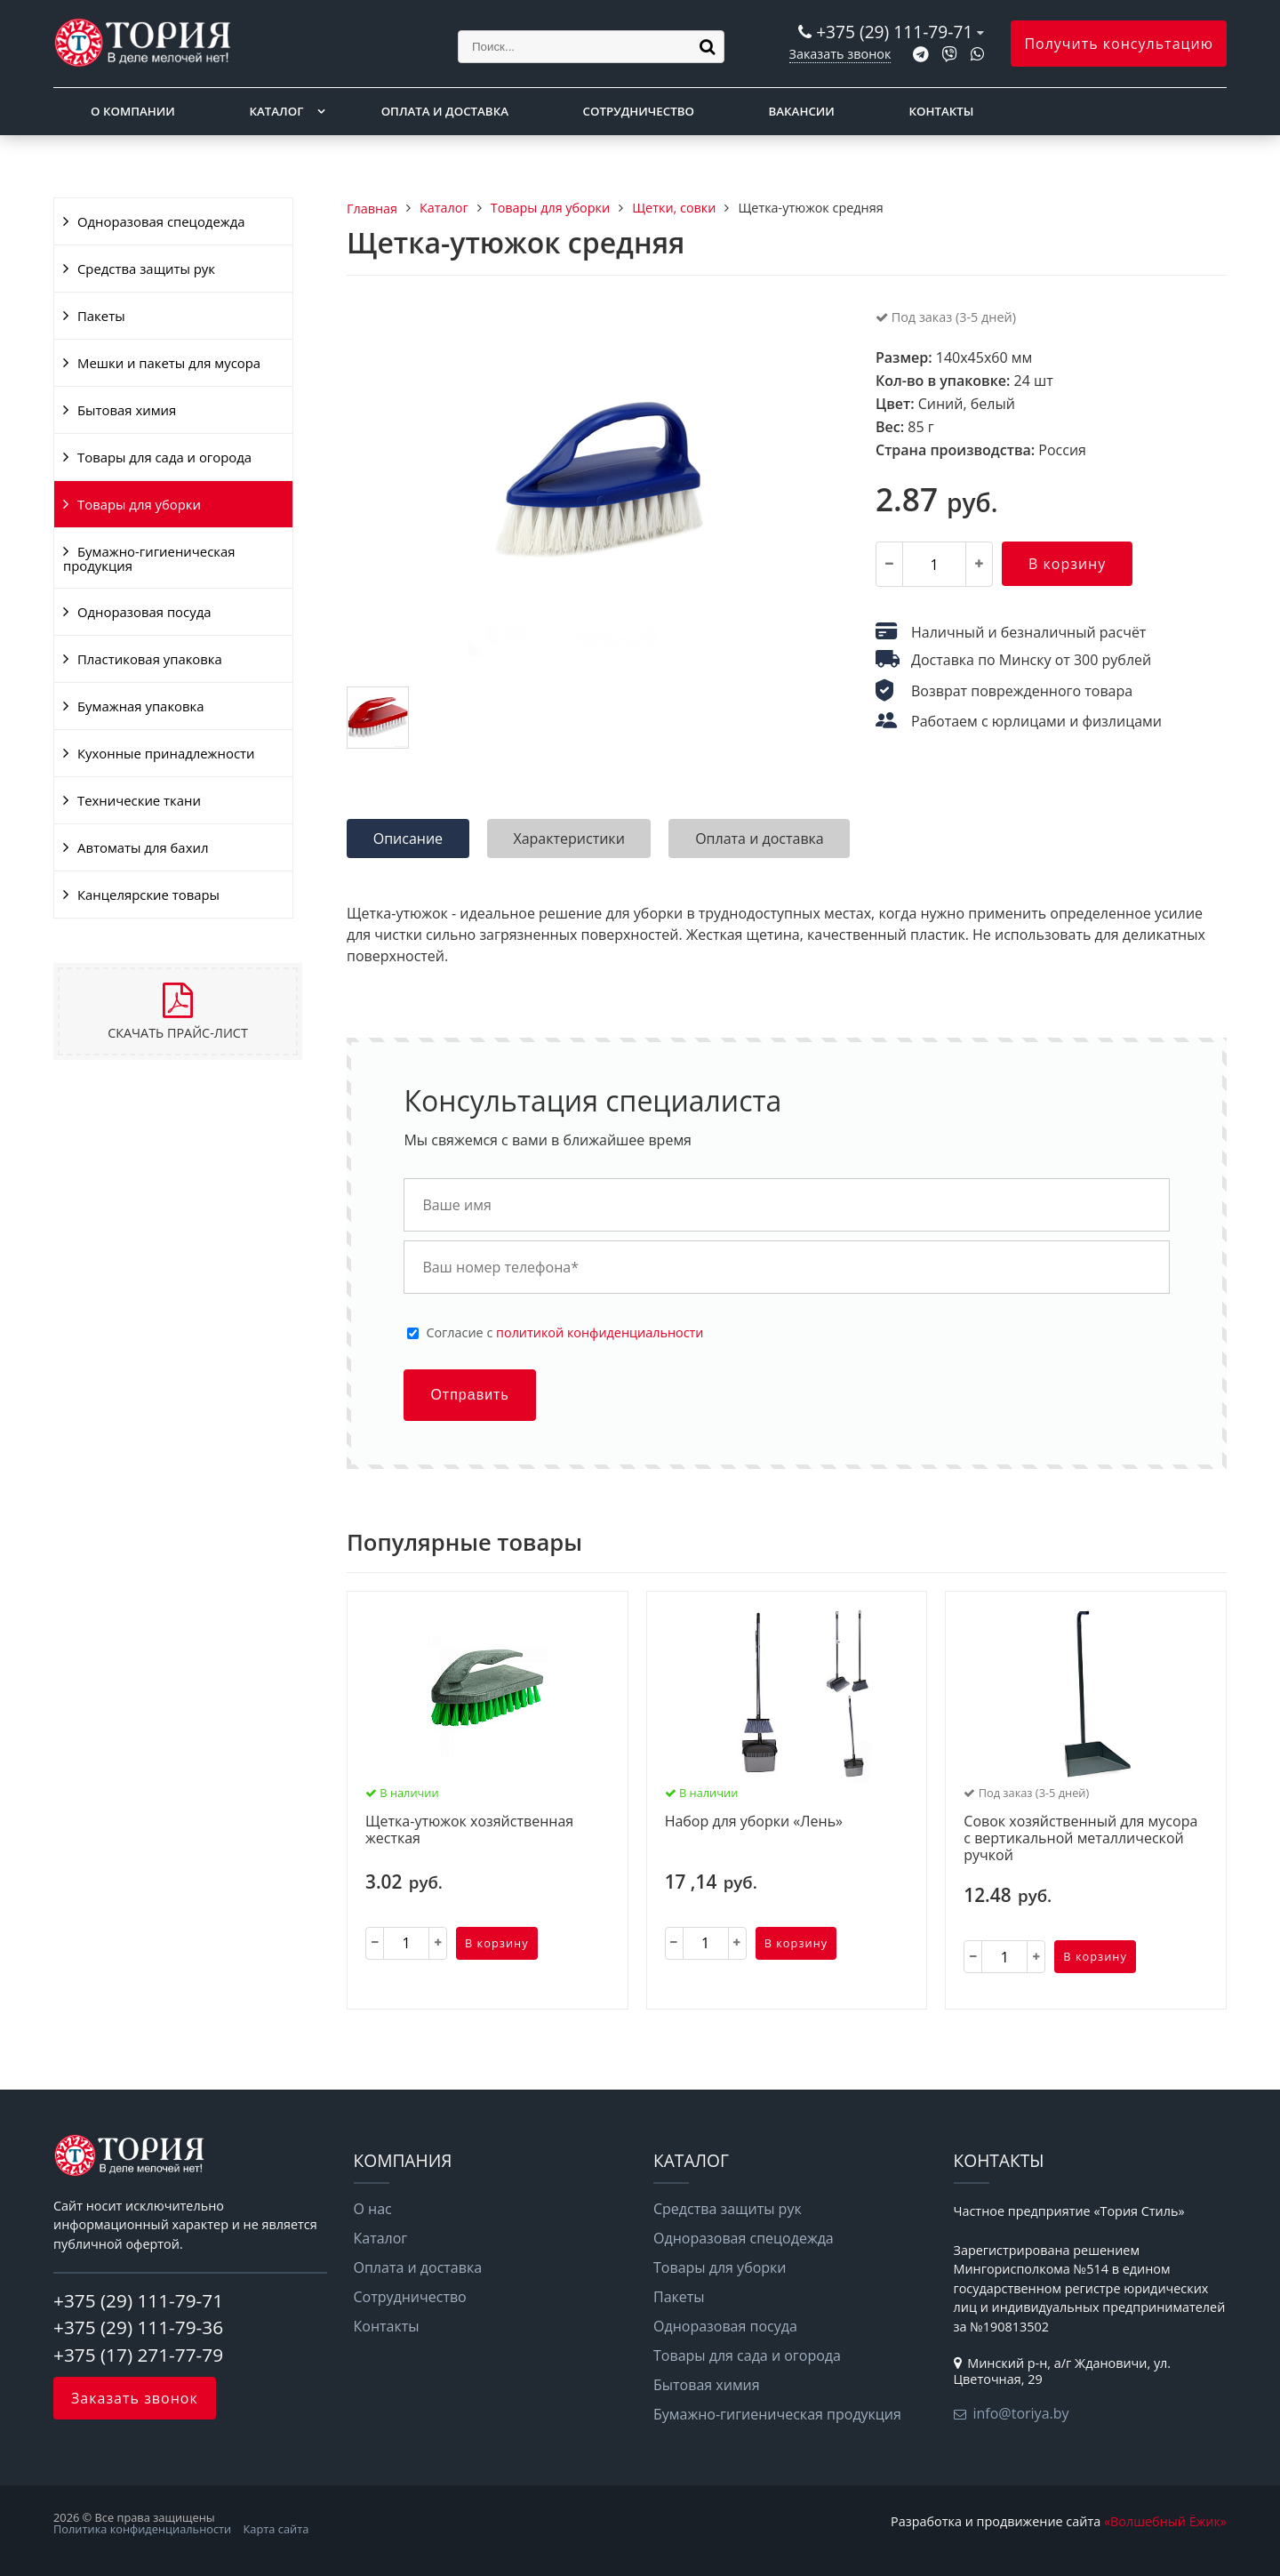 The height and width of the screenshot is (2576, 1280). What do you see at coordinates (138, 2327) in the screenshot?
I see `+375 (29) 111-79-36` at bounding box center [138, 2327].